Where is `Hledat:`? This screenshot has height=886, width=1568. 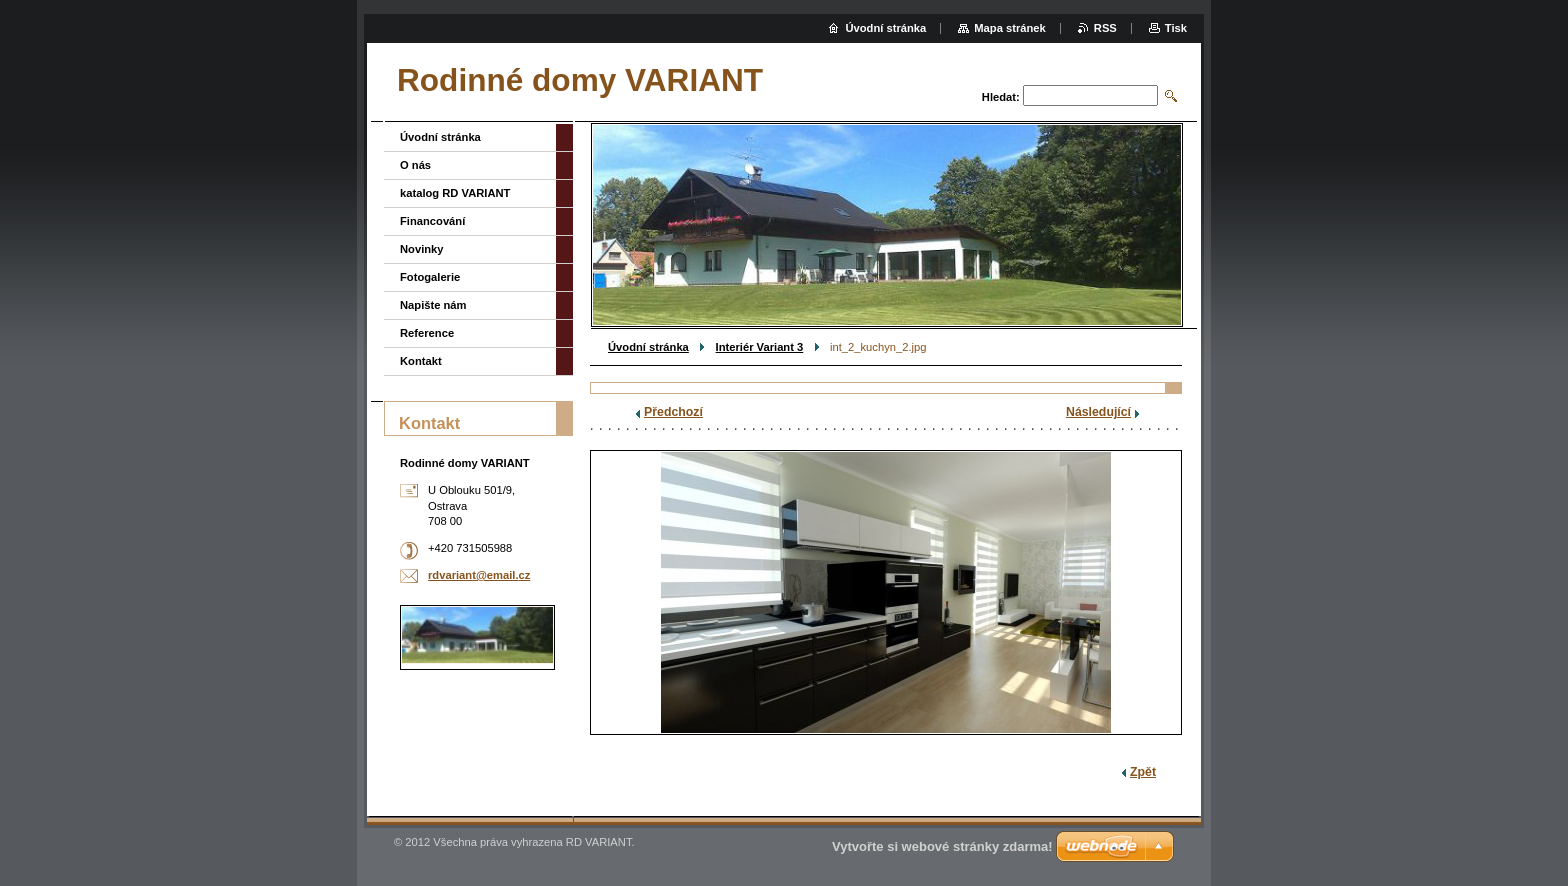 Hledat: is located at coordinates (1001, 97).